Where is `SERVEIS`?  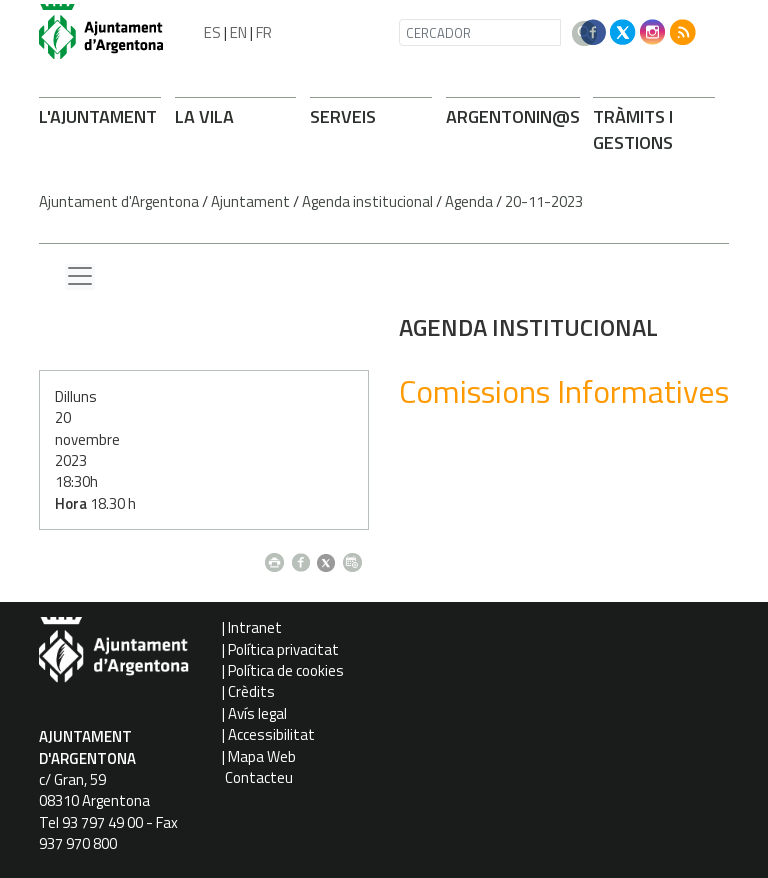 SERVEIS is located at coordinates (343, 116).